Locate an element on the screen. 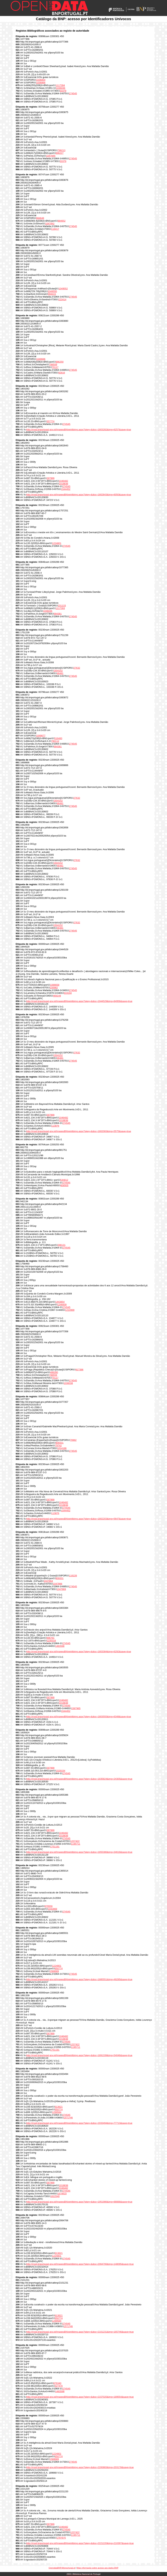 The height and width of the screenshot is (2576, 167). 994415 is located at coordinates (52, 294).